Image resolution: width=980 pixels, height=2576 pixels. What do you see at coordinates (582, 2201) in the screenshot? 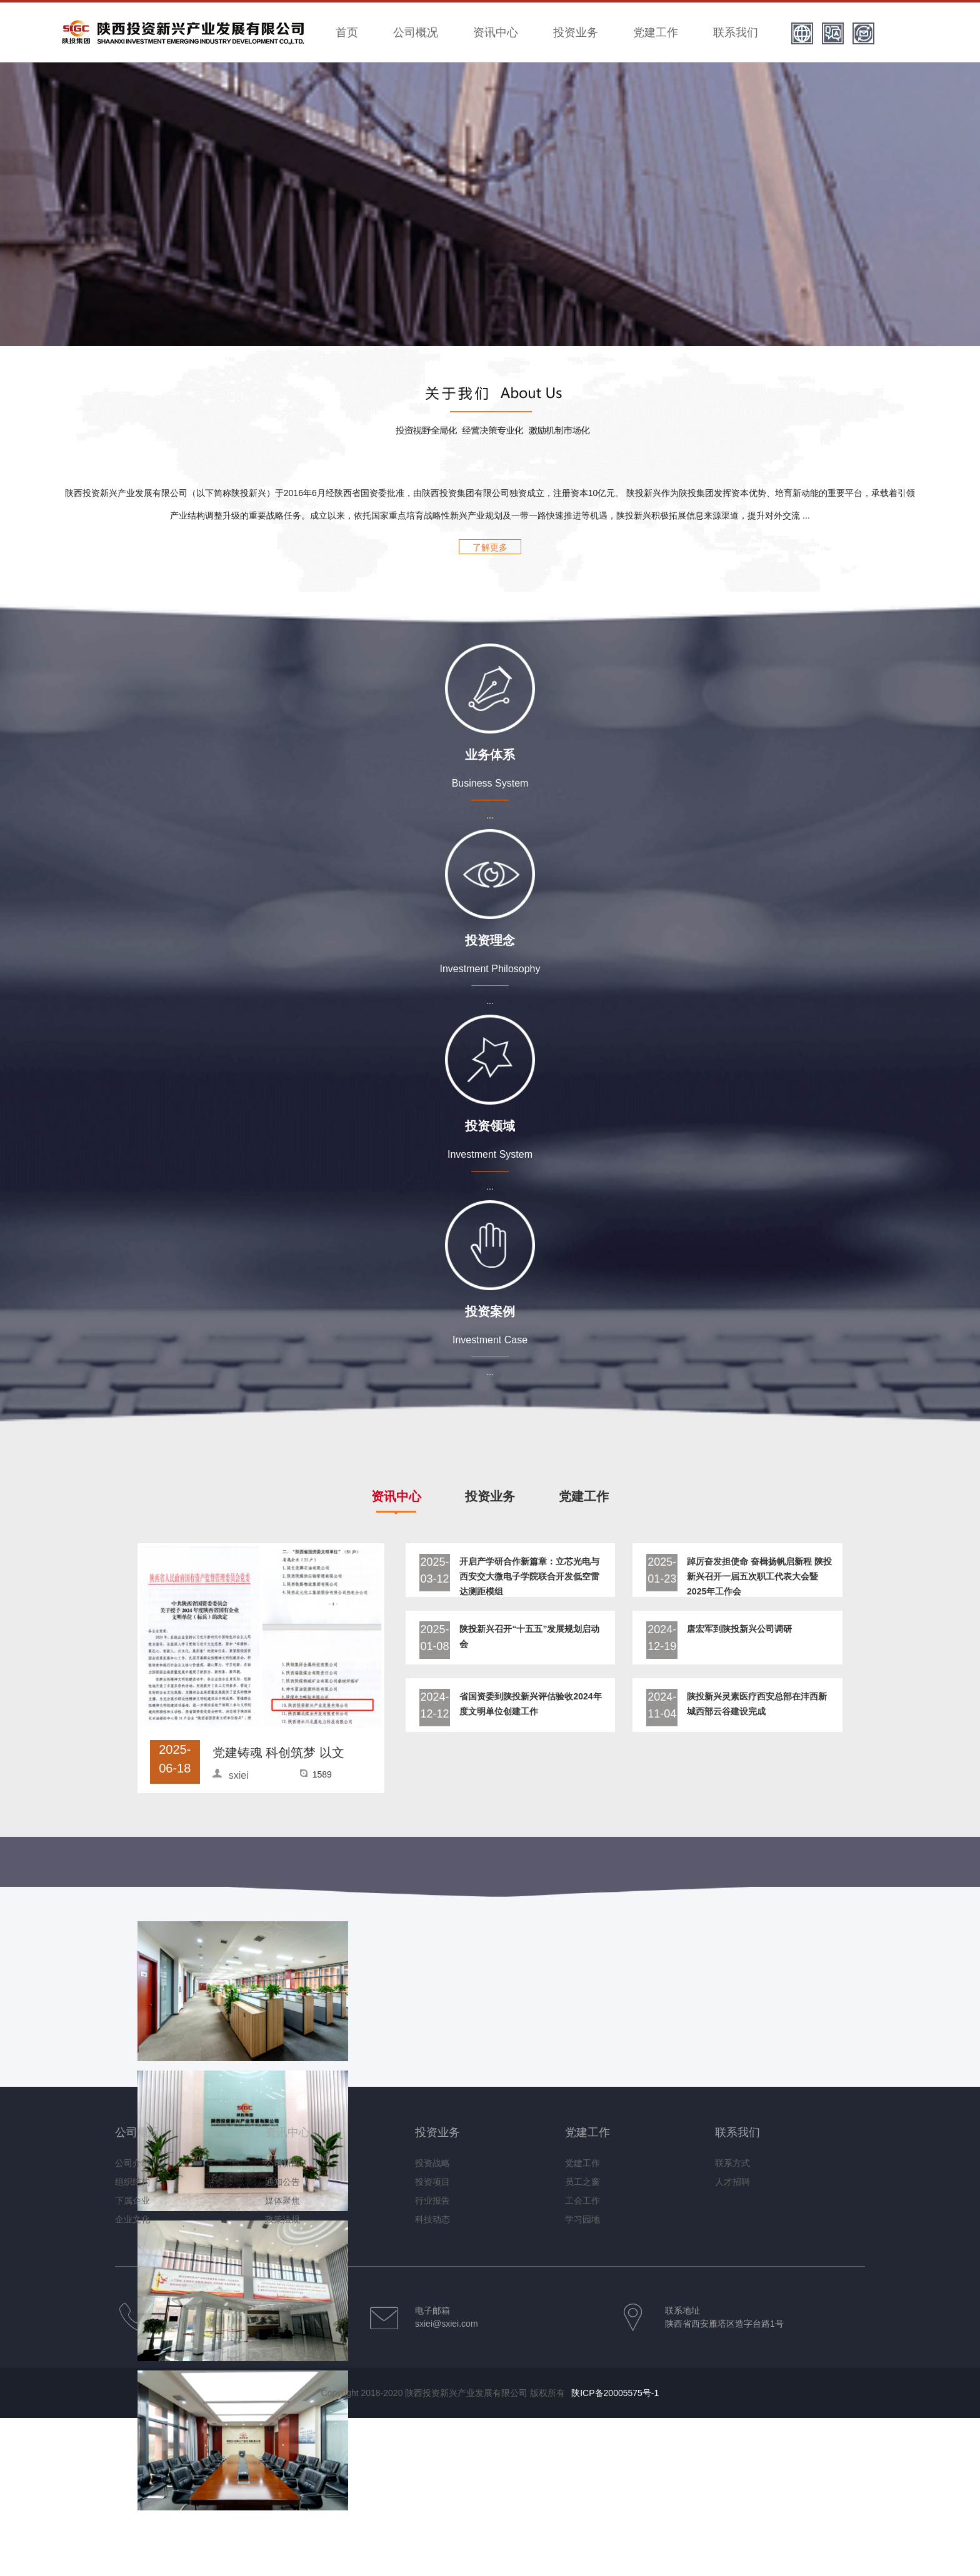
I see `工会工作` at bounding box center [582, 2201].